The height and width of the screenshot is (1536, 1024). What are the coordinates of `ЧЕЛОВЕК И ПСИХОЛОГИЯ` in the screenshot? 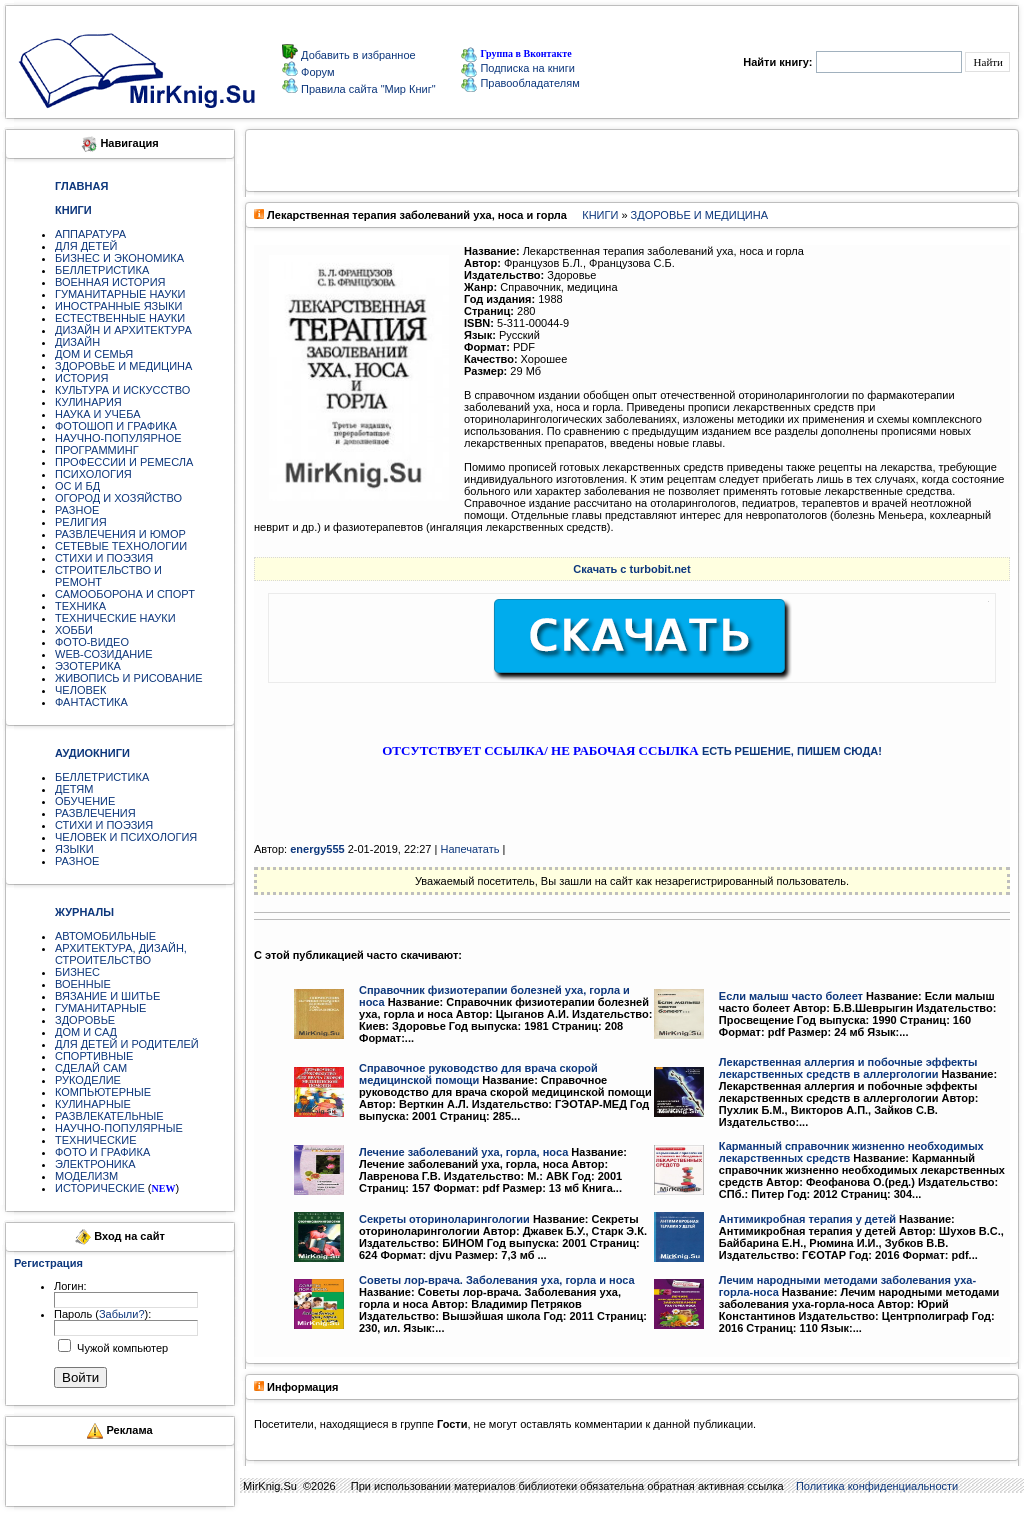 It's located at (126, 837).